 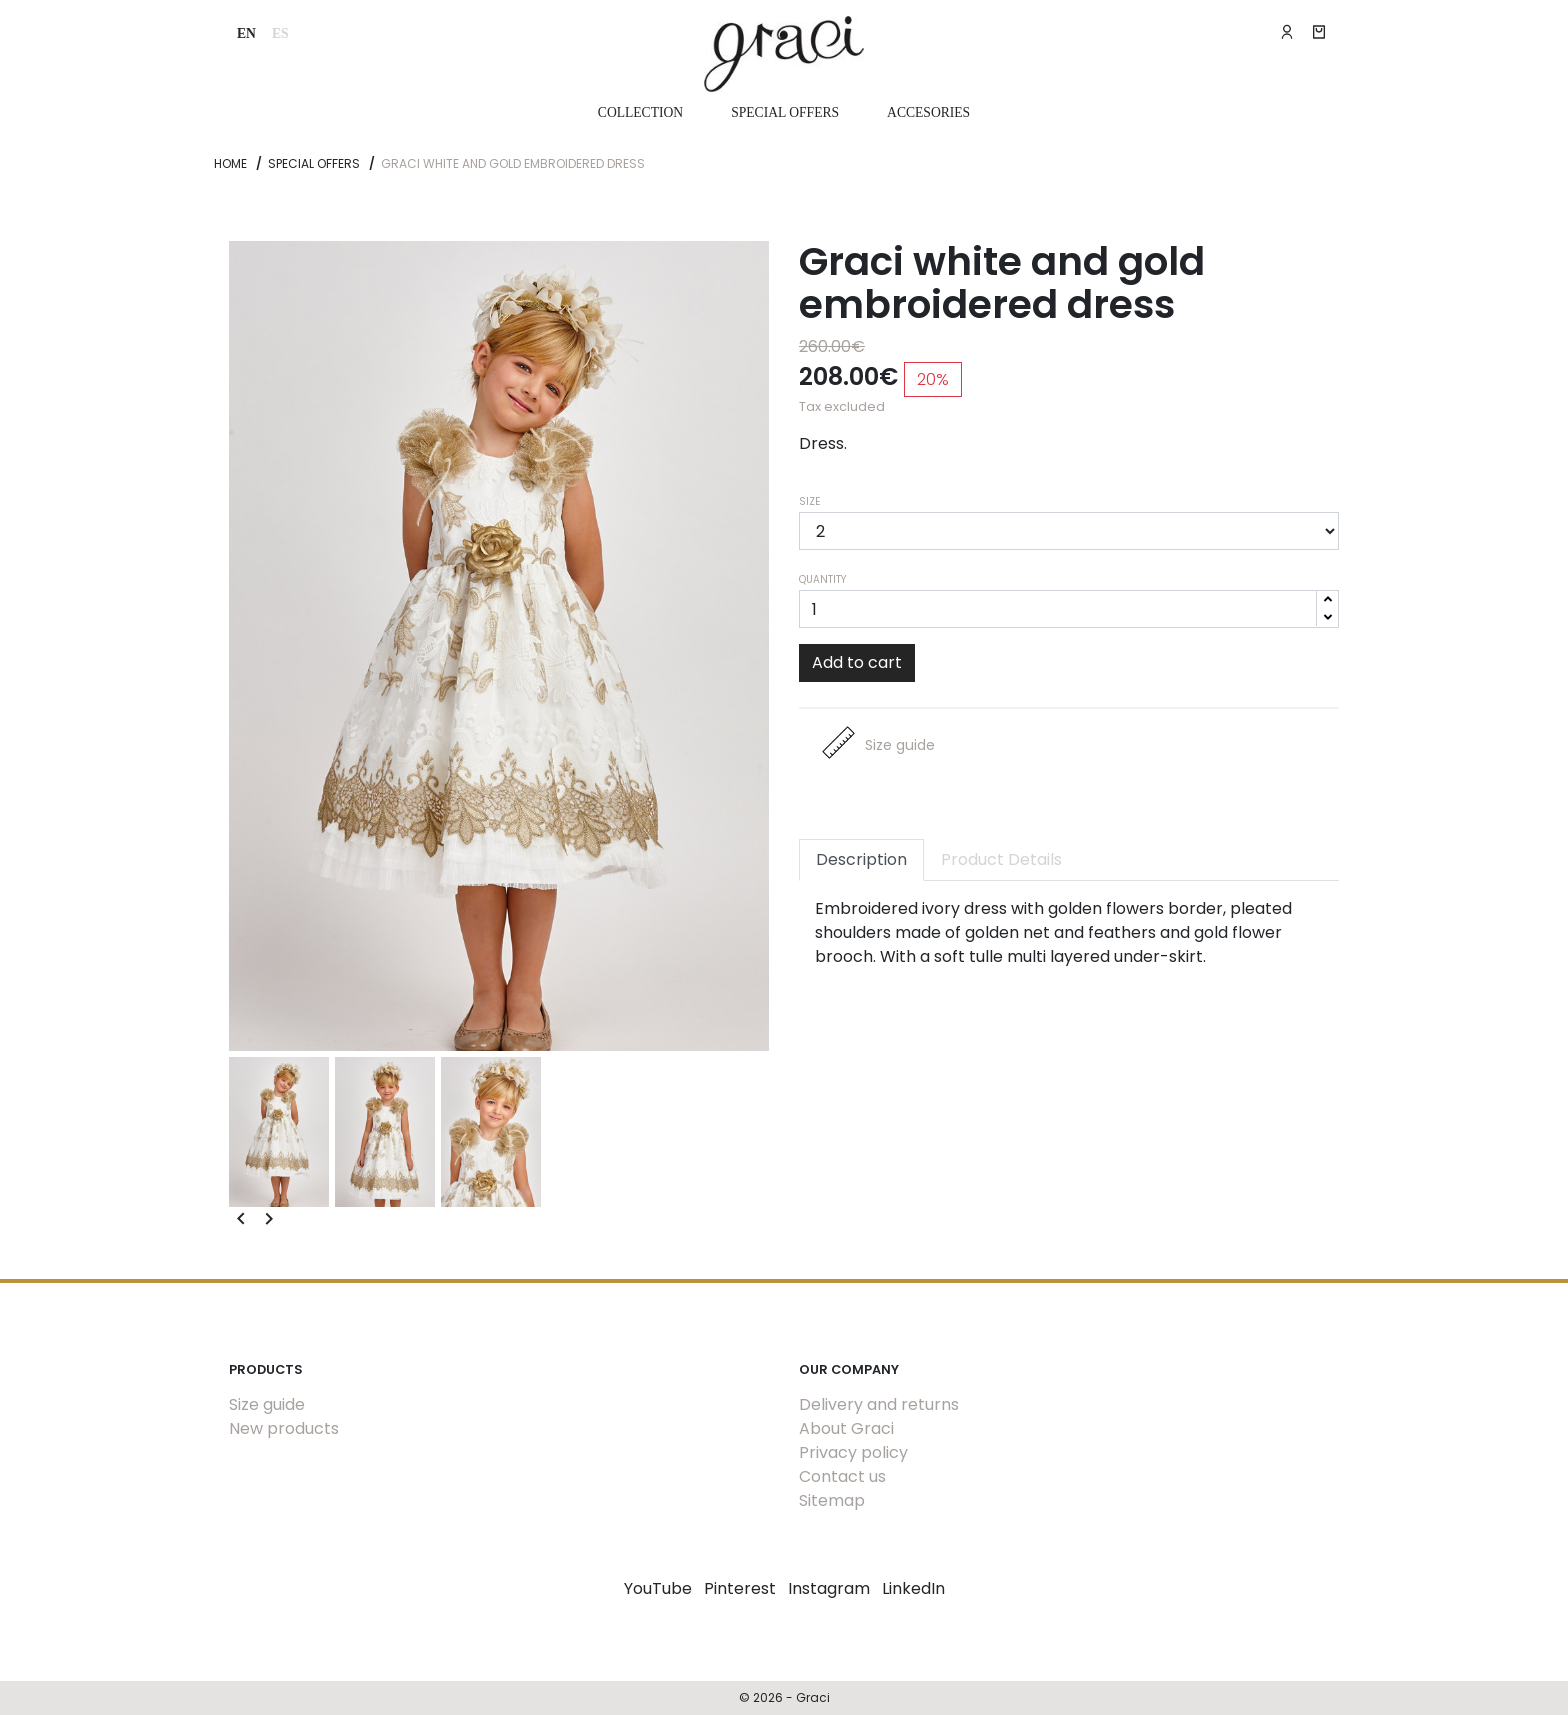 What do you see at coordinates (846, 1428) in the screenshot?
I see `About Graci` at bounding box center [846, 1428].